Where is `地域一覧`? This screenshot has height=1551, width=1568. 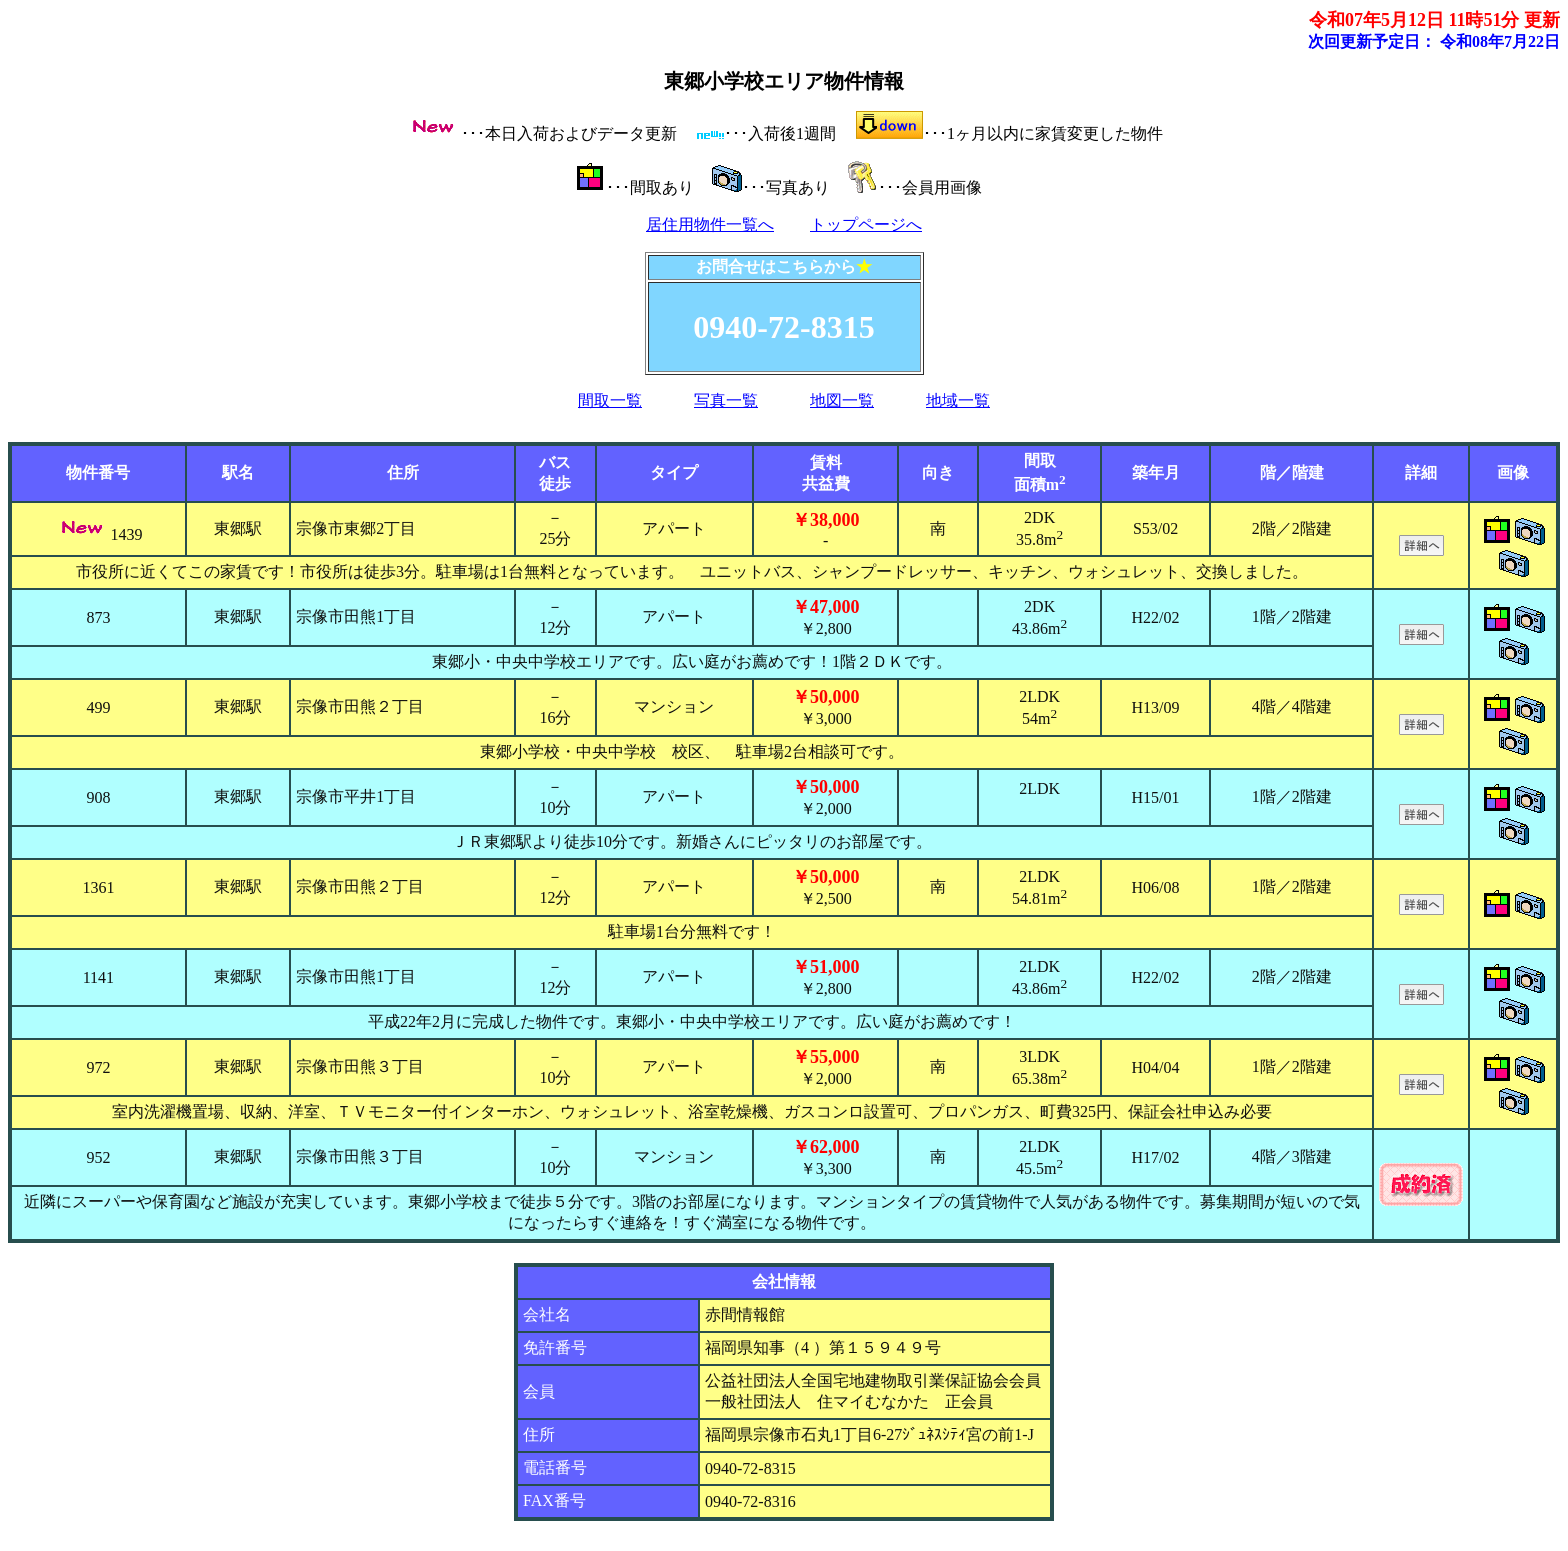
地域一覧 is located at coordinates (958, 400).